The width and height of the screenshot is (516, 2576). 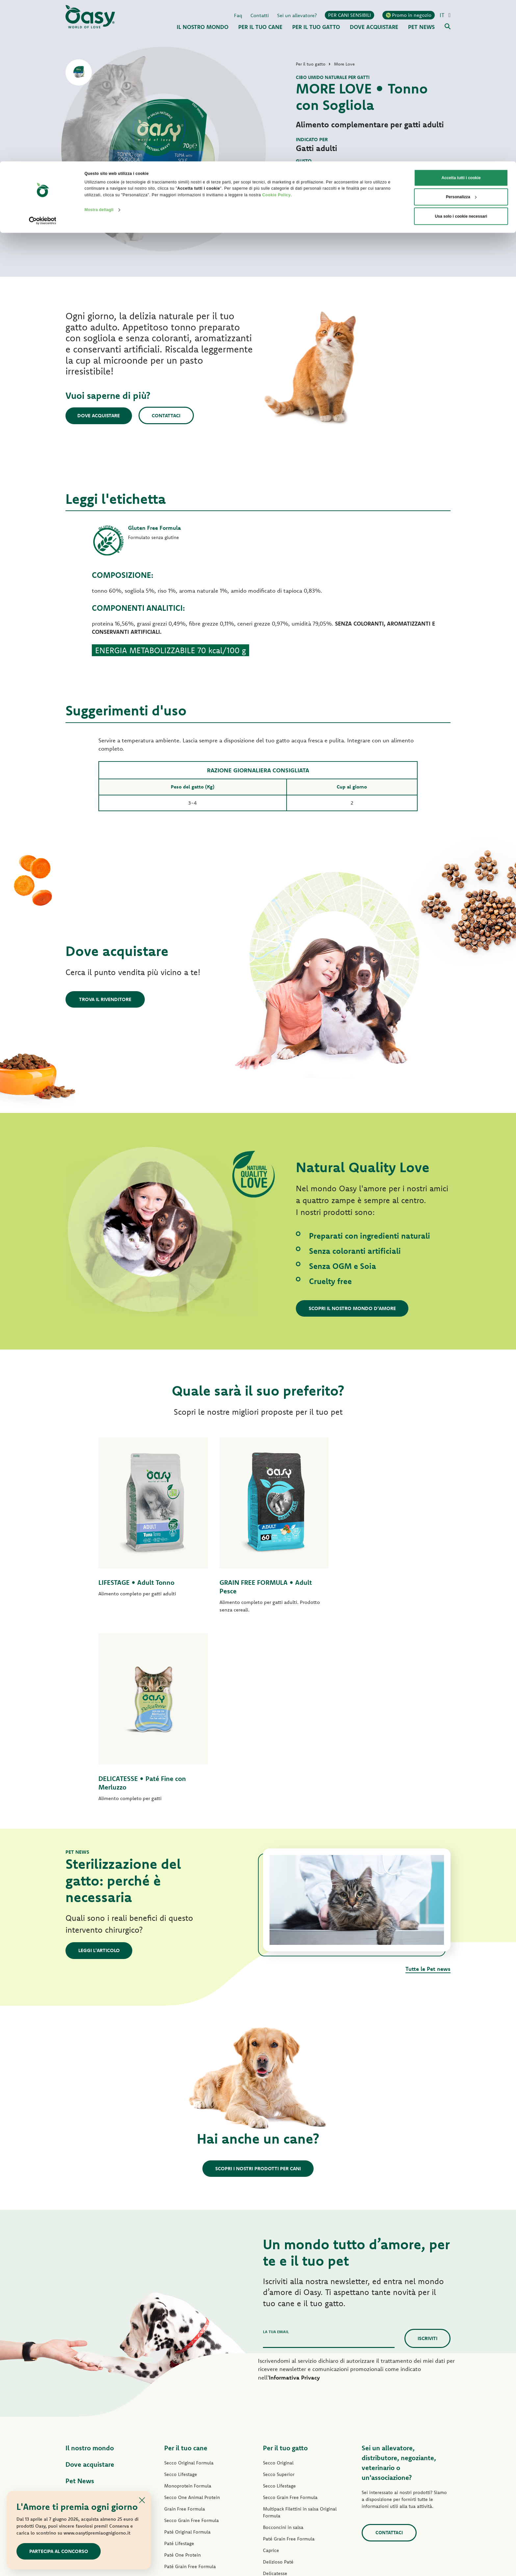 What do you see at coordinates (184, 2435) in the screenshot?
I see `Specialità Naturale` at bounding box center [184, 2435].